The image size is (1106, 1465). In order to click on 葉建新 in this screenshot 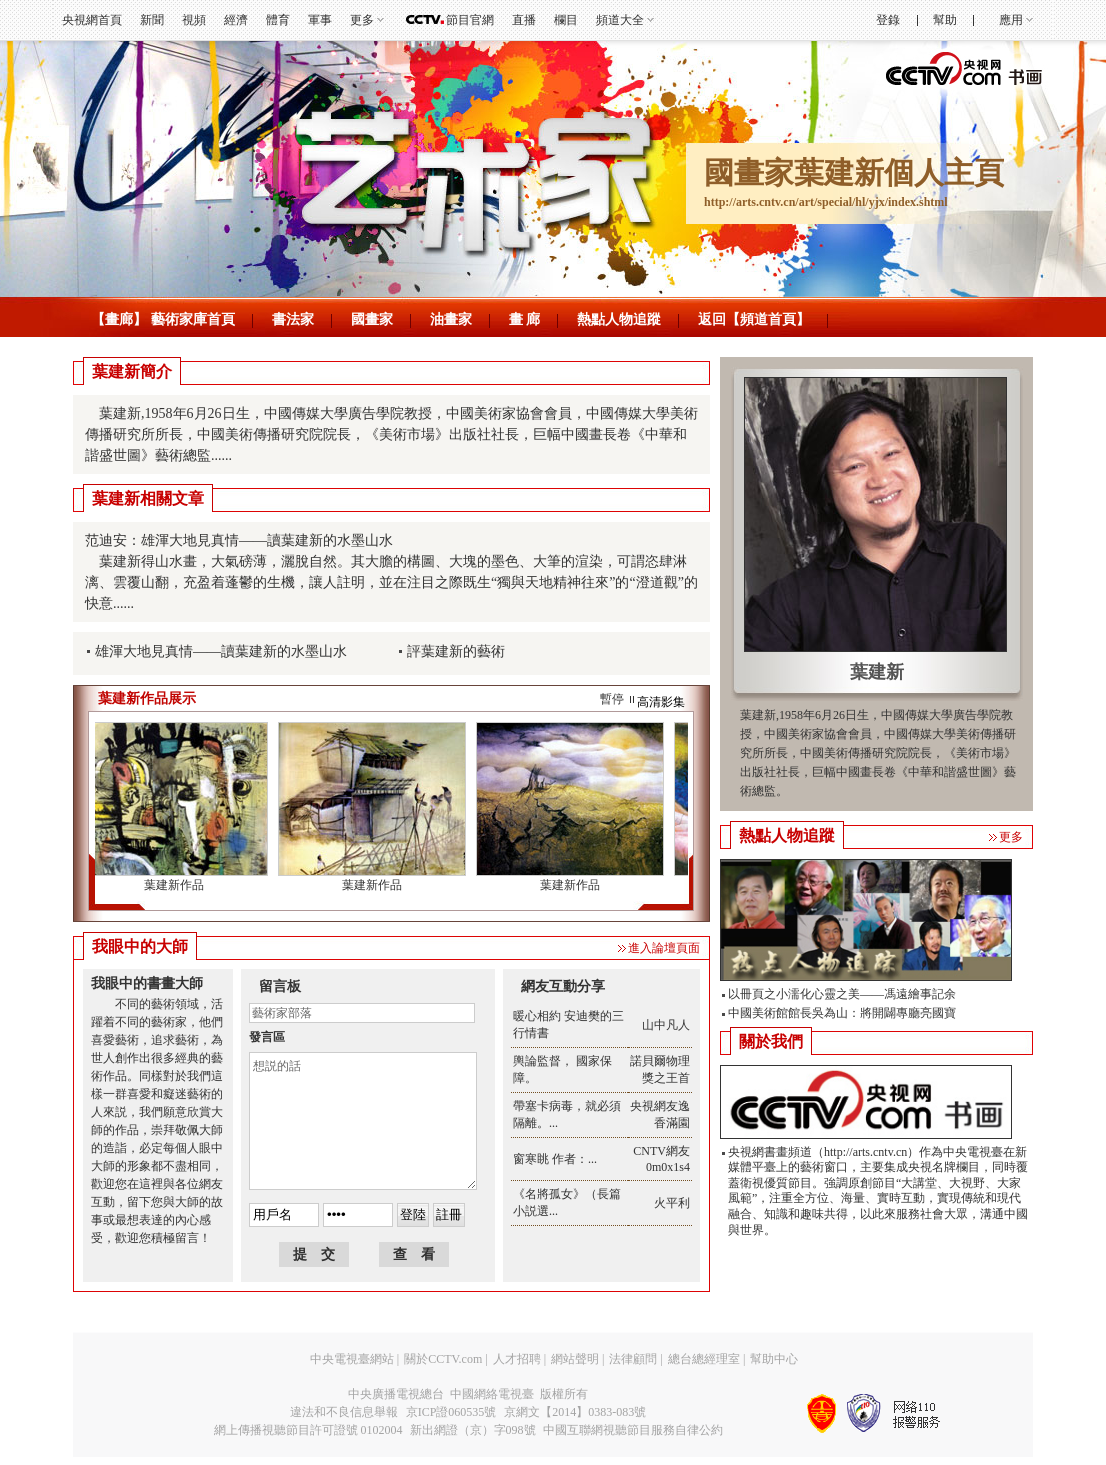, I will do `click(877, 672)`.